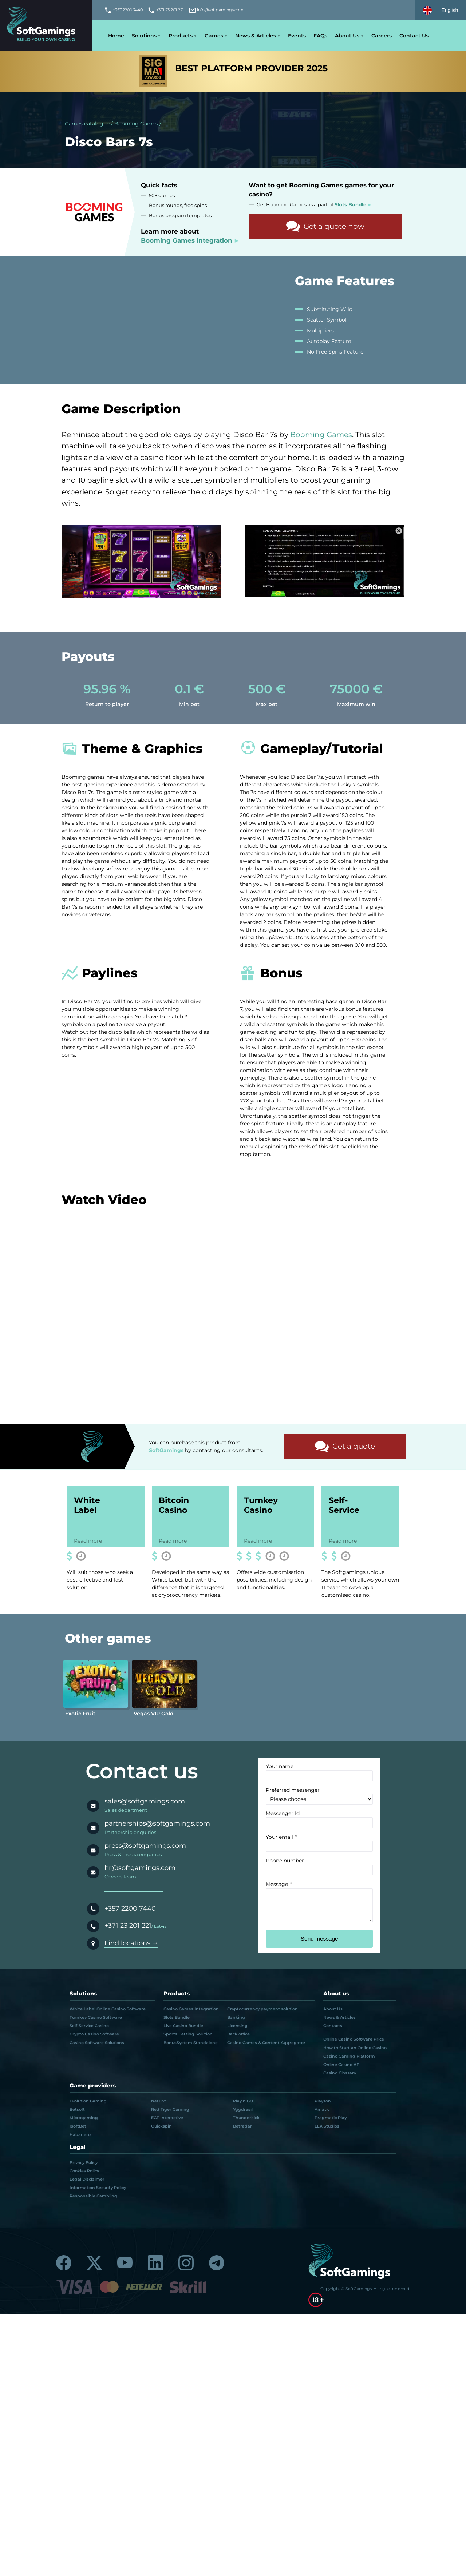  Describe the element at coordinates (108, 2010) in the screenshot. I see `White Label Online Casino Software` at that location.